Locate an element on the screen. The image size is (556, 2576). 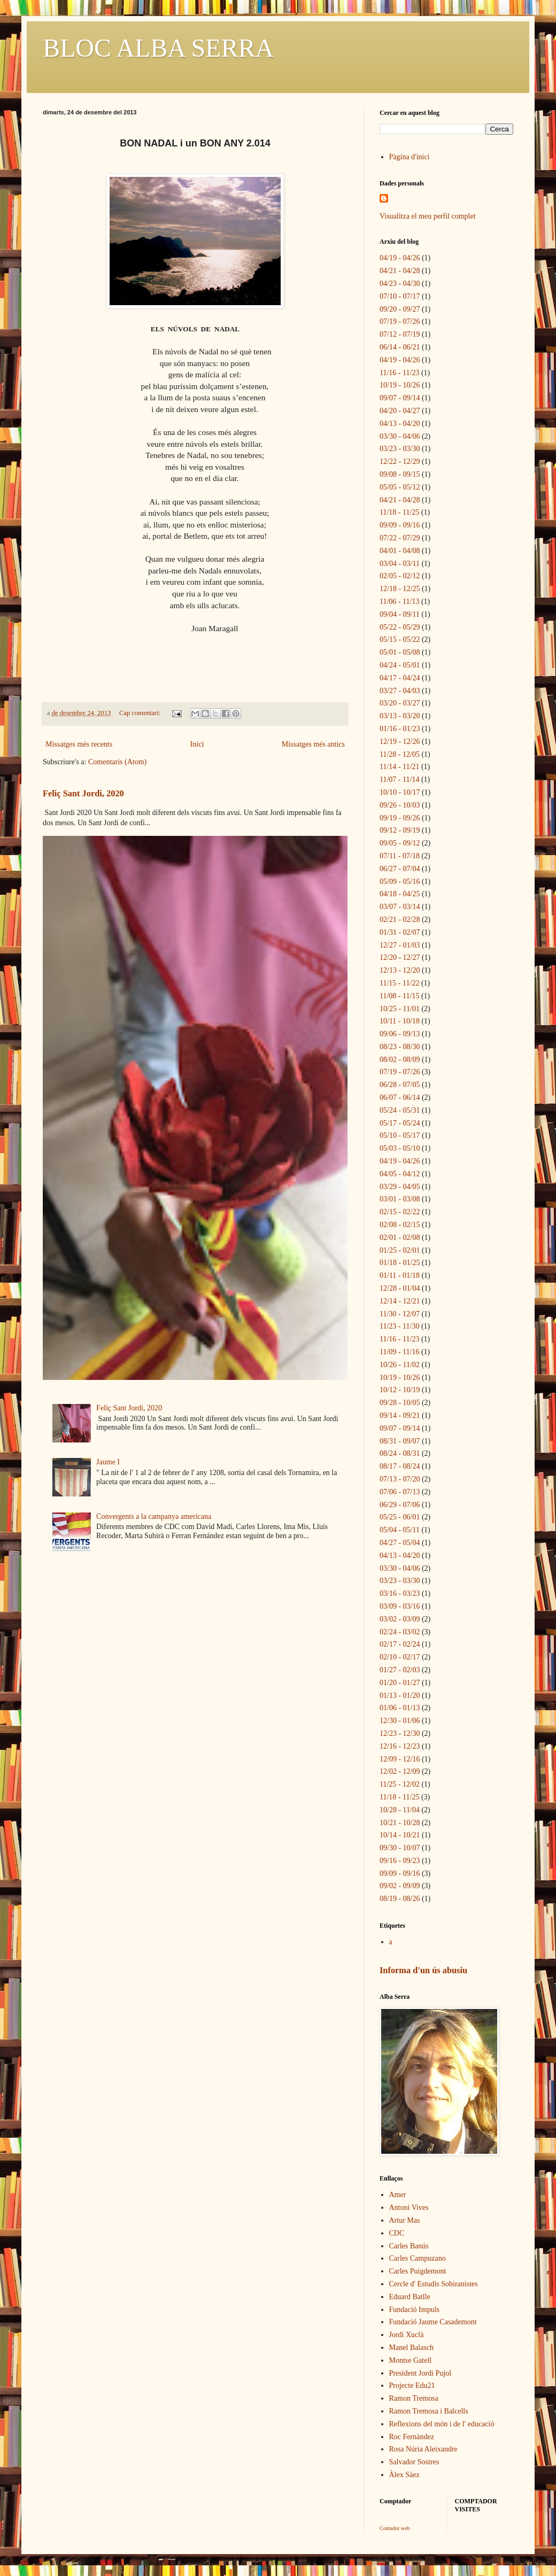
01/20 - 01/27 is located at coordinates (400, 1683).